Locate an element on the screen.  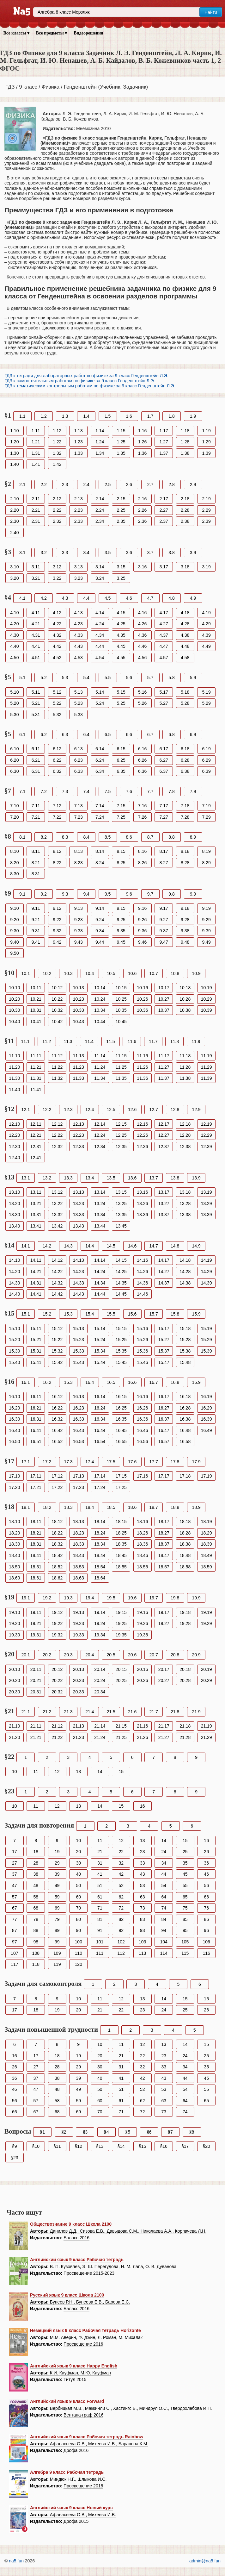
15.6 is located at coordinates (132, 1313).